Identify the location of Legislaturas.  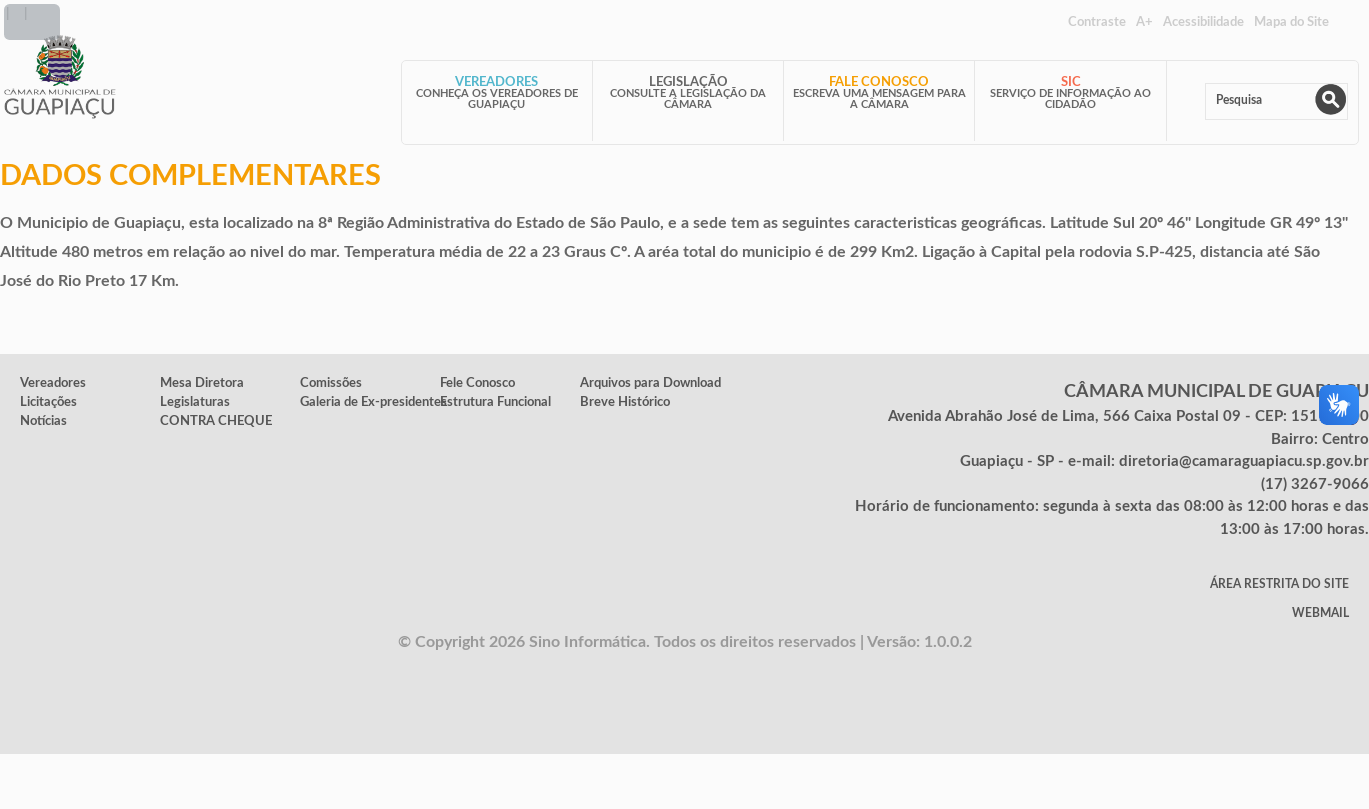
(195, 402).